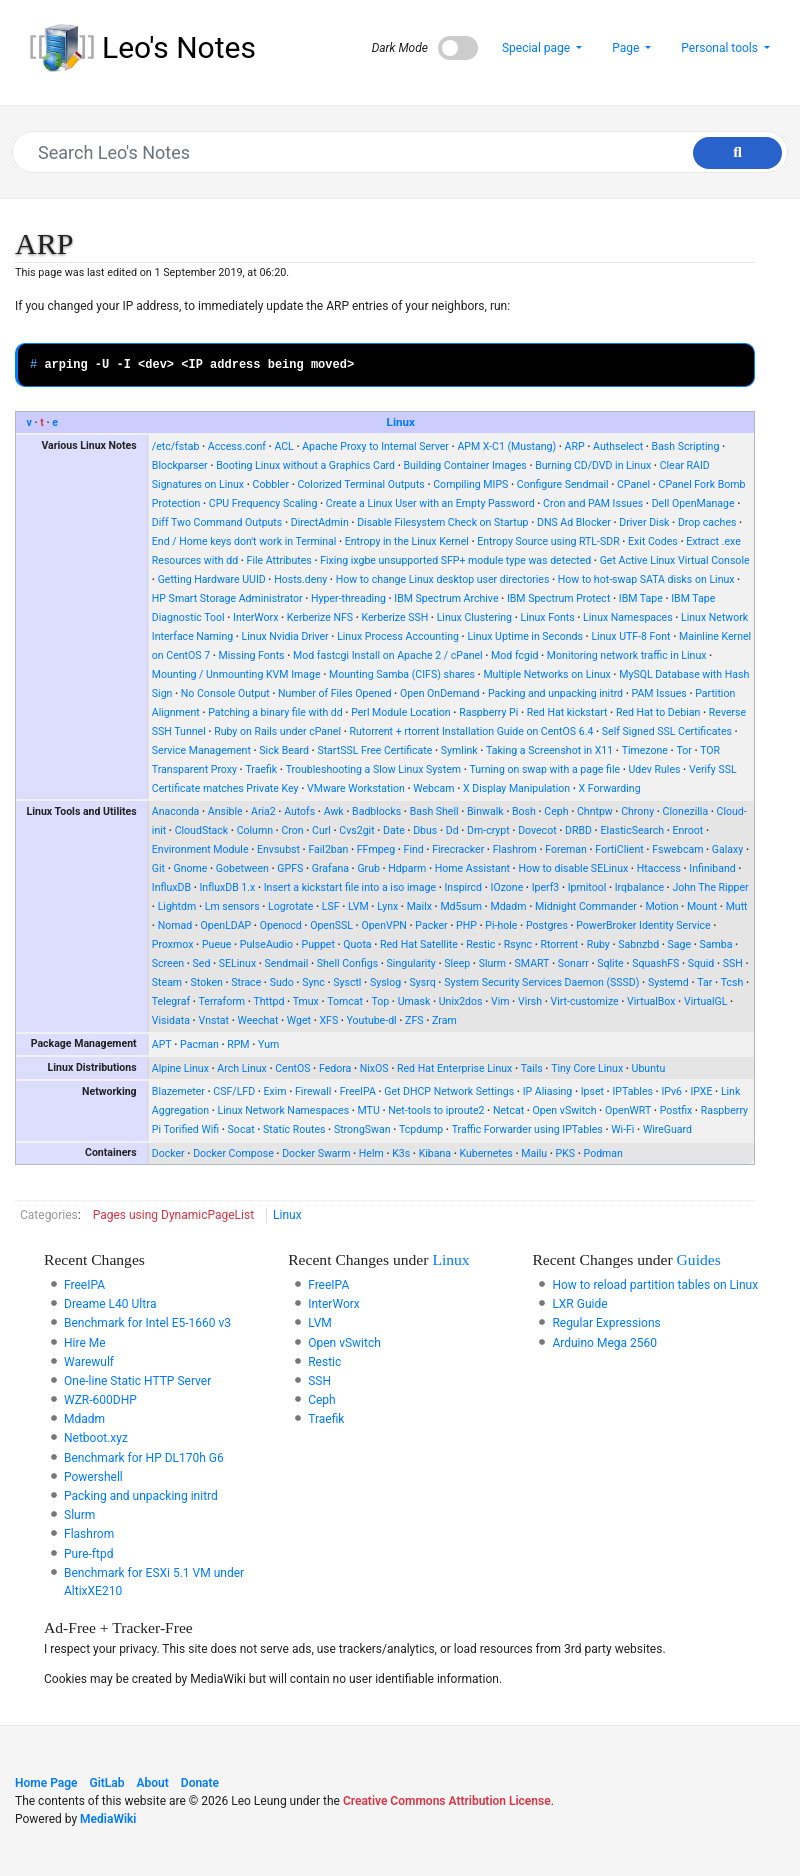  I want to click on MTU, so click(369, 1110).